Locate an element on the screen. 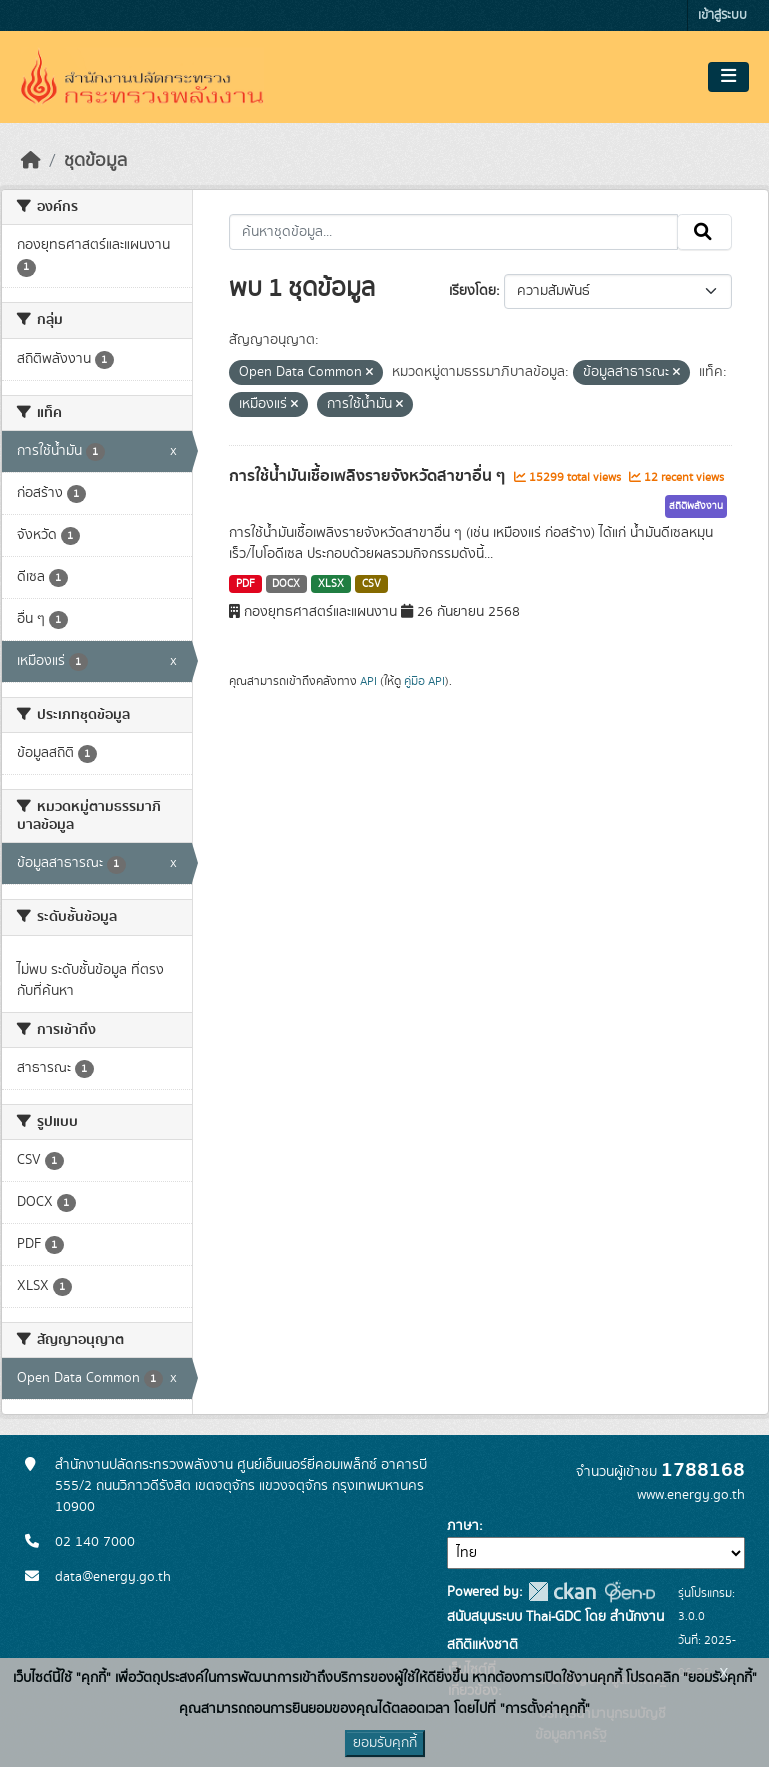 This screenshot has height=1767, width=769. เรียงโดย is located at coordinates (472, 291).